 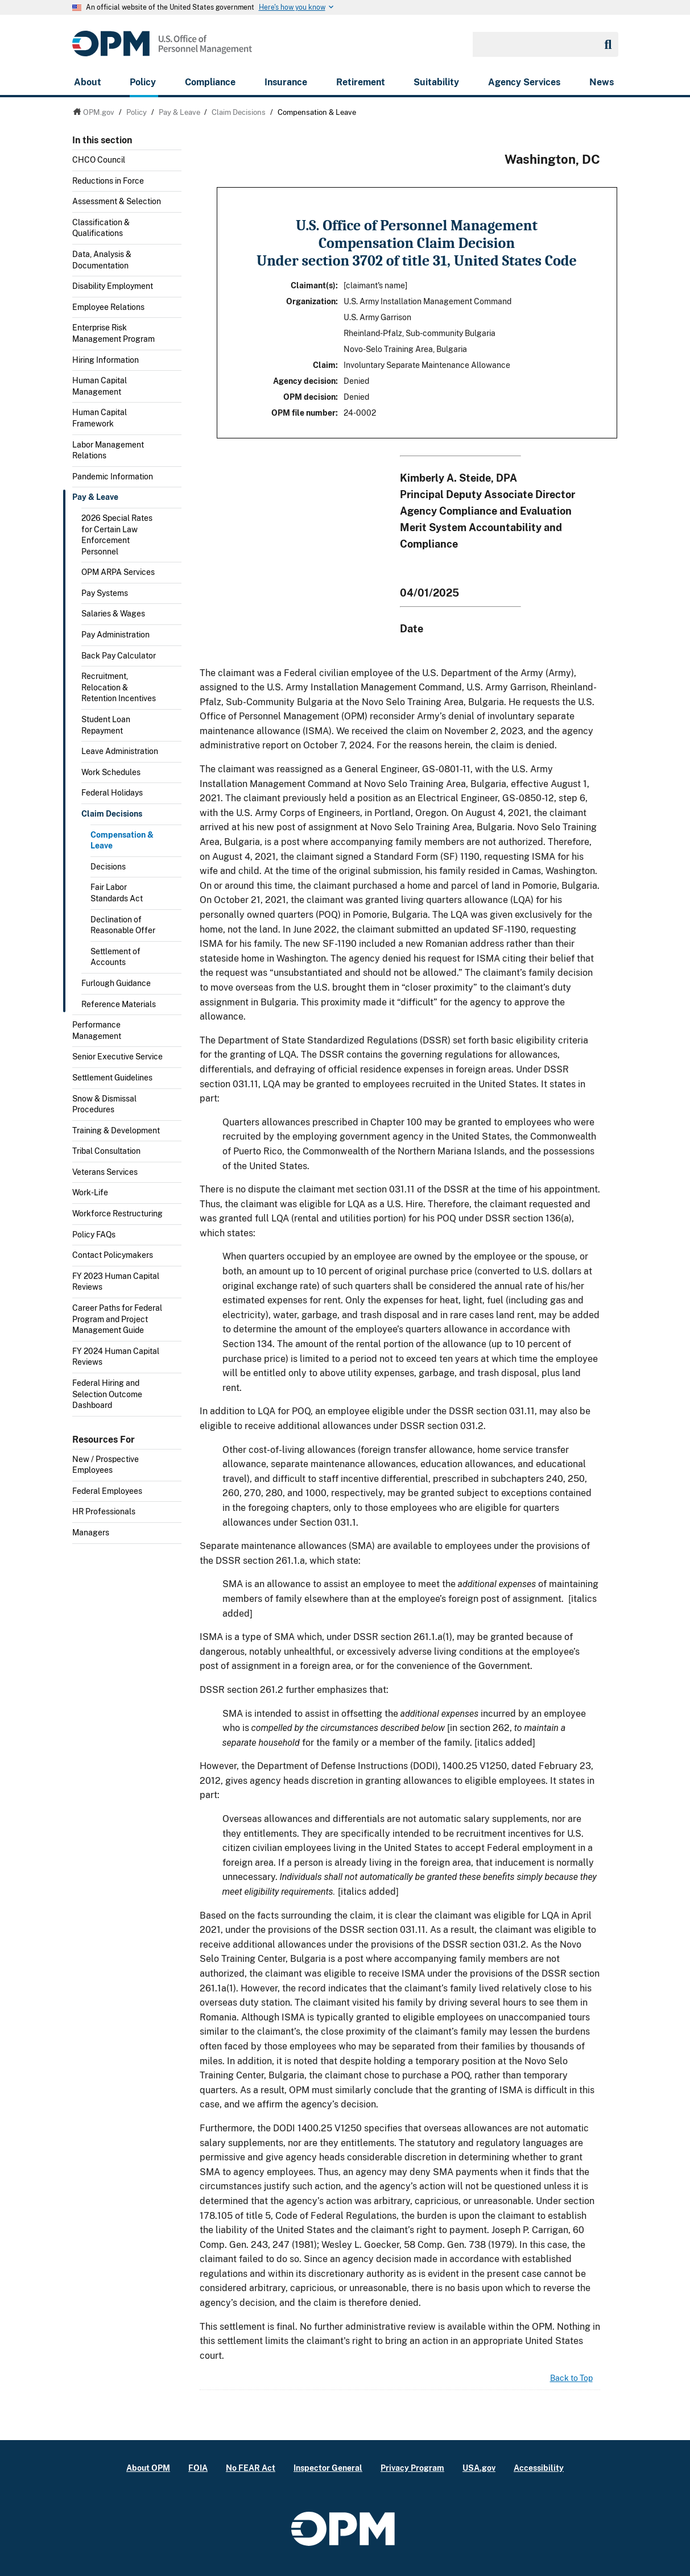 I want to click on Performance Management, so click(x=96, y=1030).